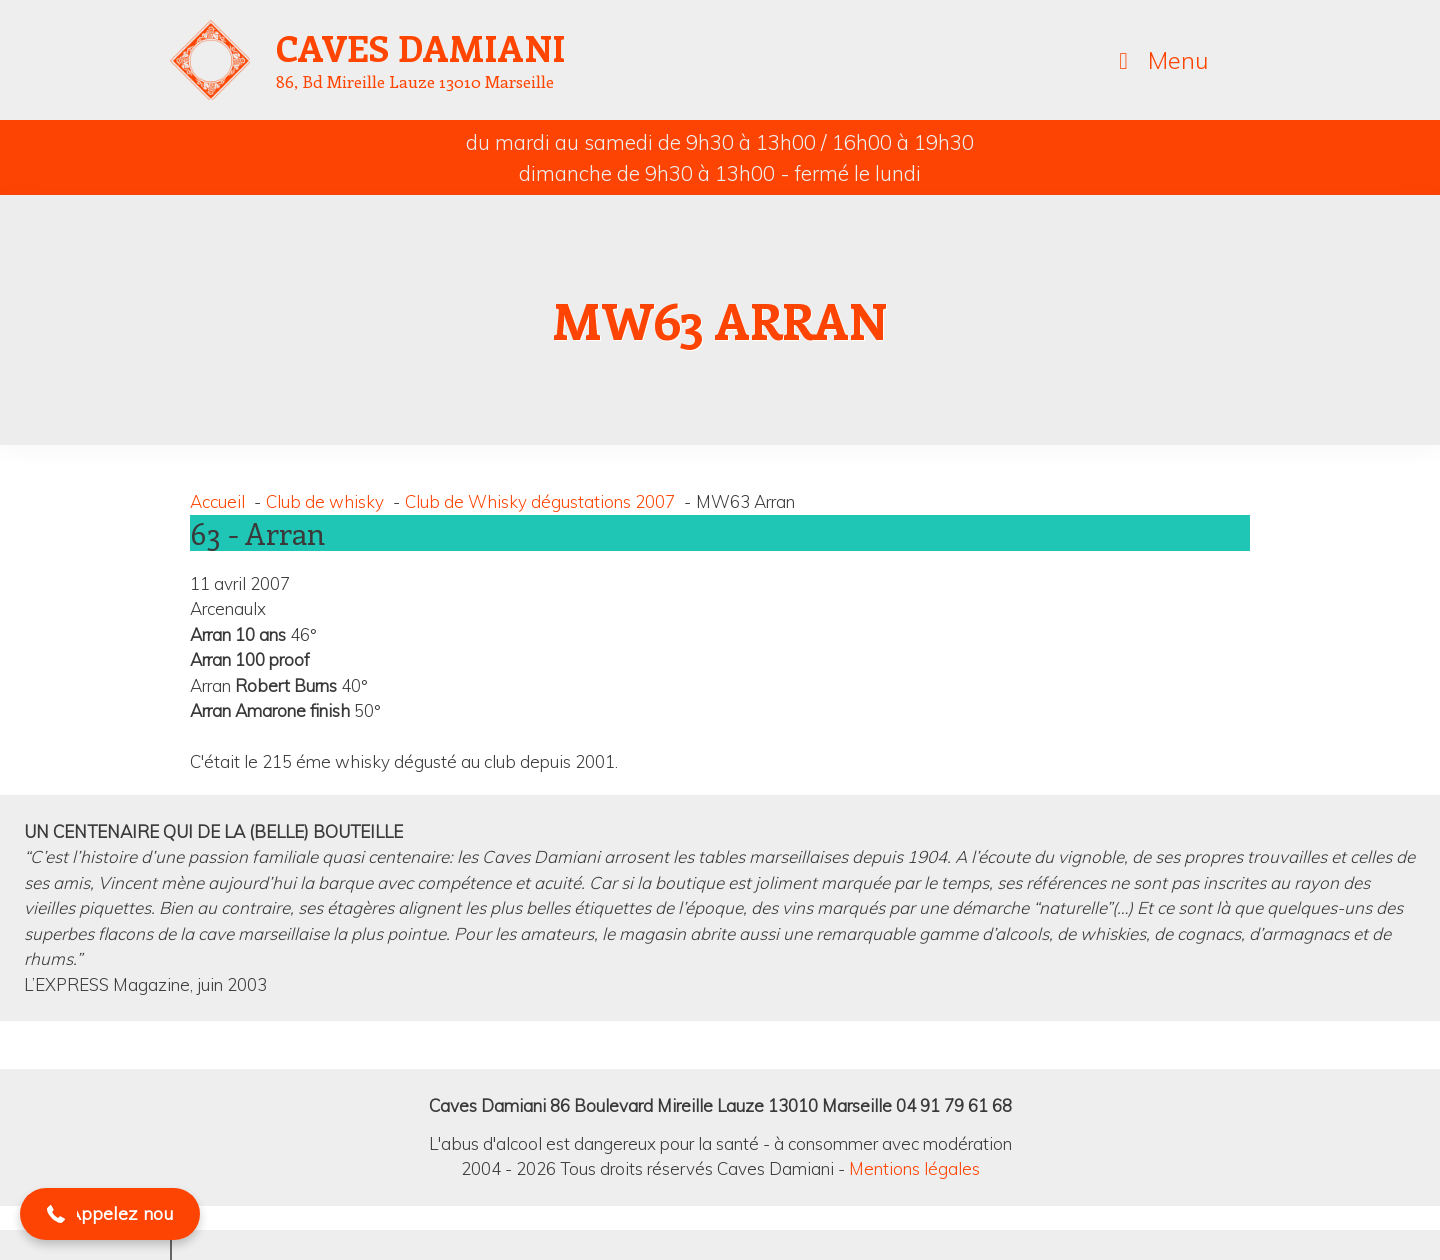  Describe the element at coordinates (421, 47) in the screenshot. I see `Caves Damiani` at that location.